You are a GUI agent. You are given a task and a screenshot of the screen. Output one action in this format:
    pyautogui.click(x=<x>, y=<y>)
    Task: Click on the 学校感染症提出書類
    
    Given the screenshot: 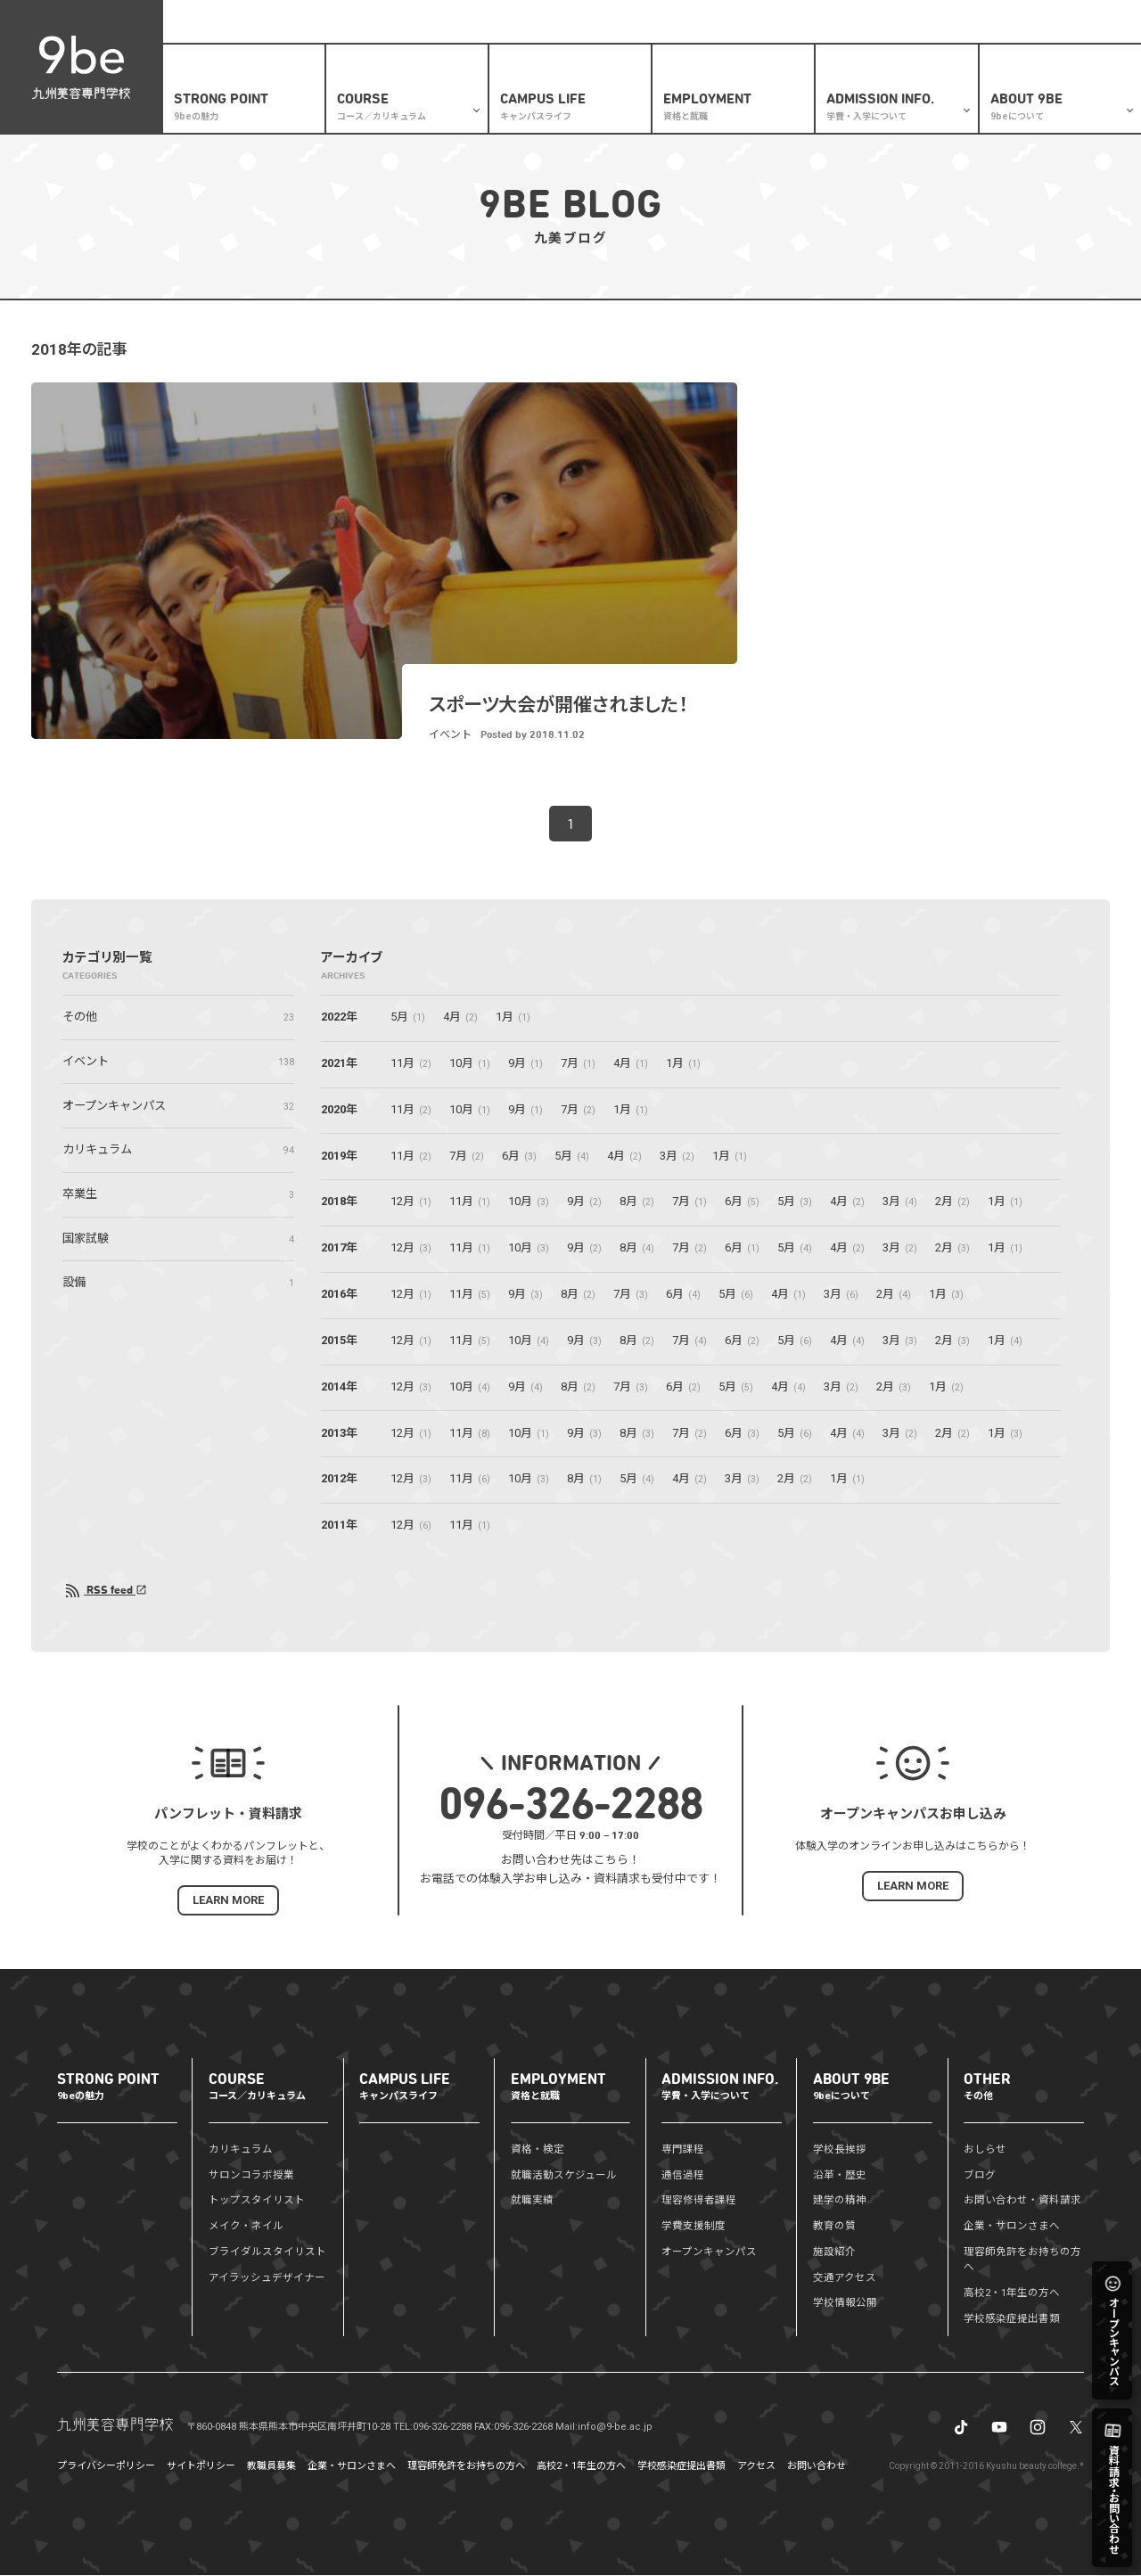 What is the action you would take?
    pyautogui.click(x=1012, y=2319)
    